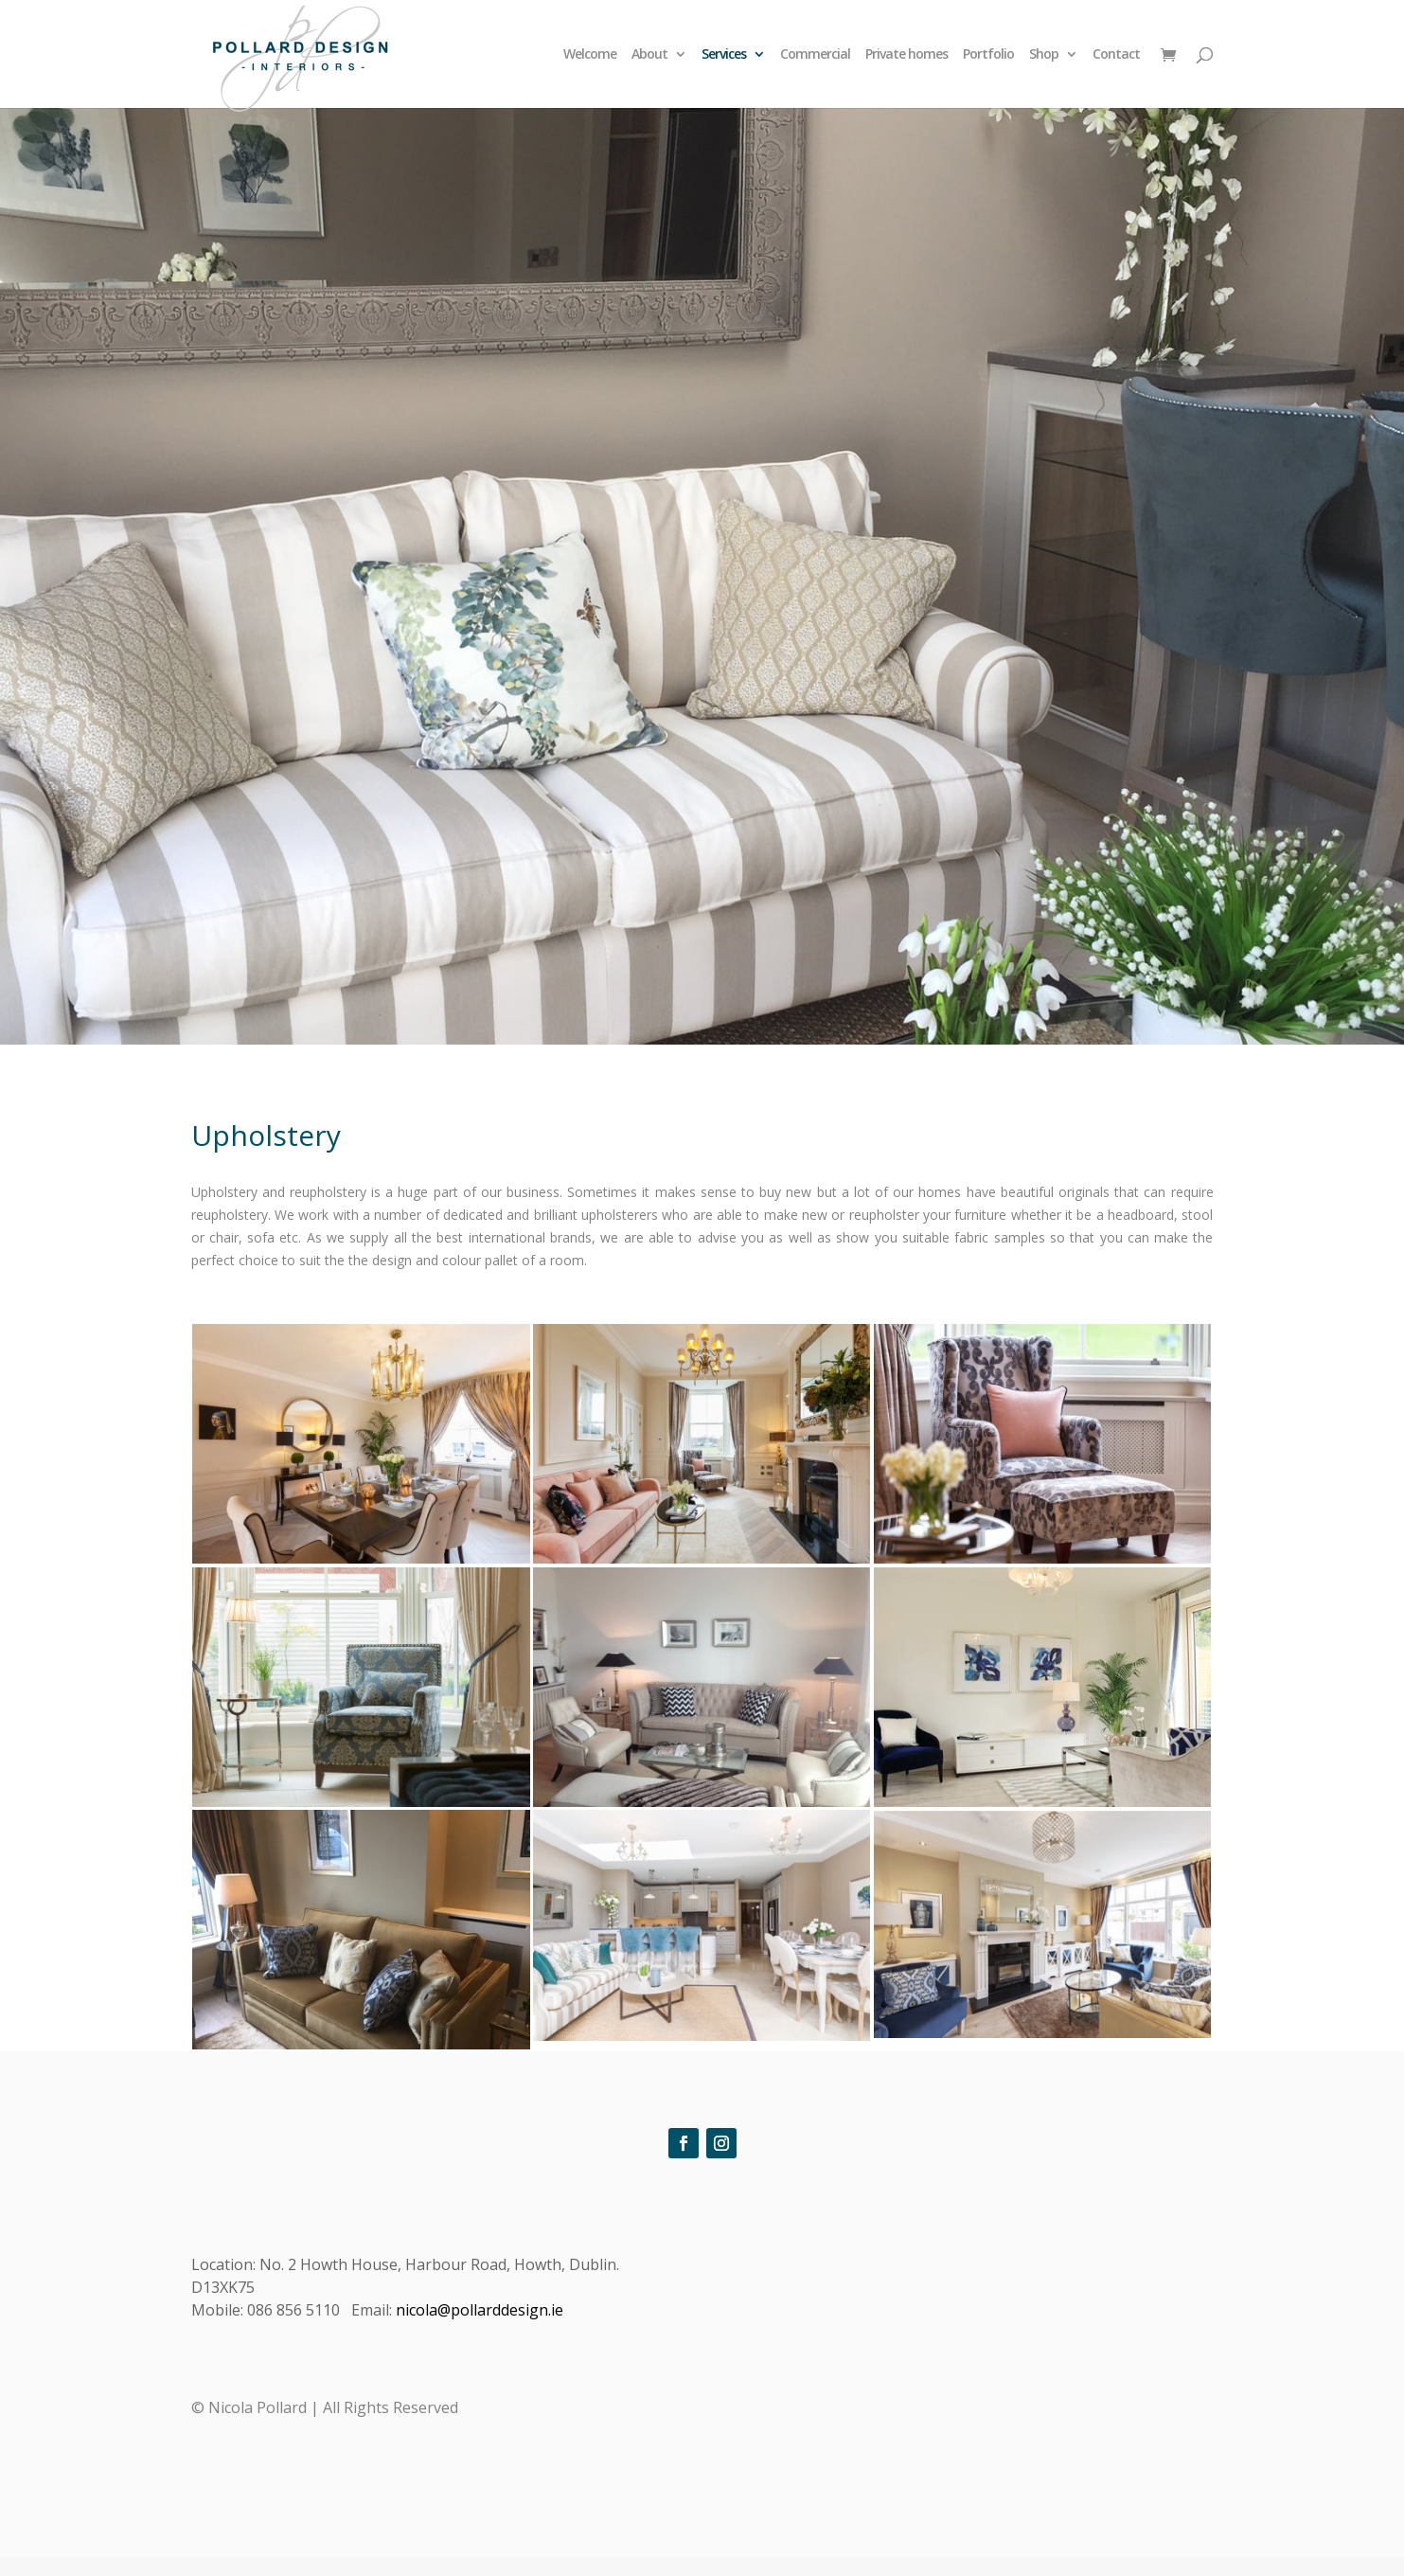 The height and width of the screenshot is (2576, 1404). Describe the element at coordinates (1116, 55) in the screenshot. I see `Contact` at that location.